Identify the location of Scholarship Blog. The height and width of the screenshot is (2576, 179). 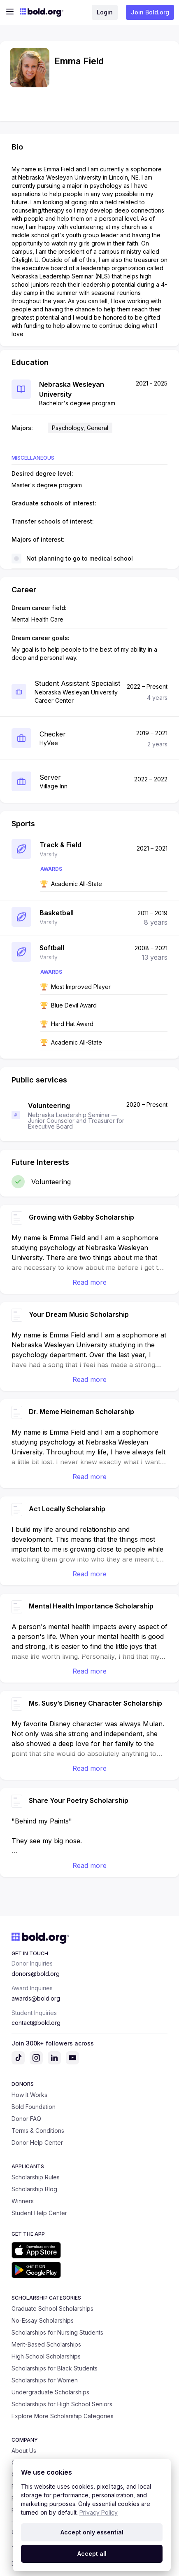
(34, 2189).